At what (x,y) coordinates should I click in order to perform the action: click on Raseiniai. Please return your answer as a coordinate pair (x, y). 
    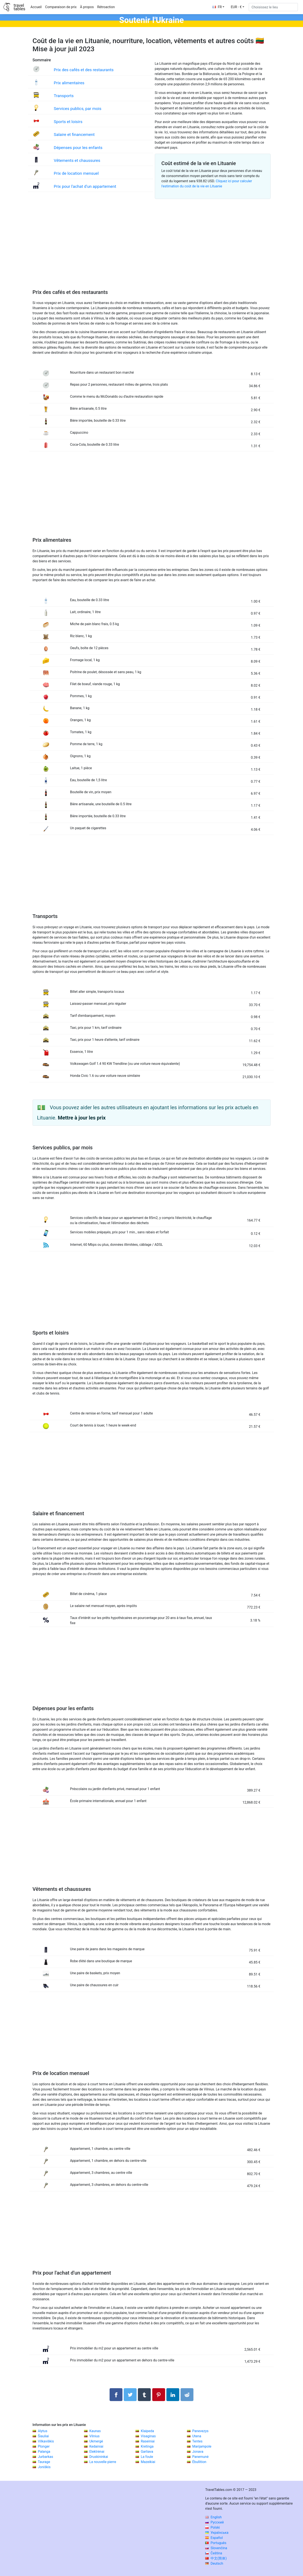
    Looking at the image, I should click on (148, 2441).